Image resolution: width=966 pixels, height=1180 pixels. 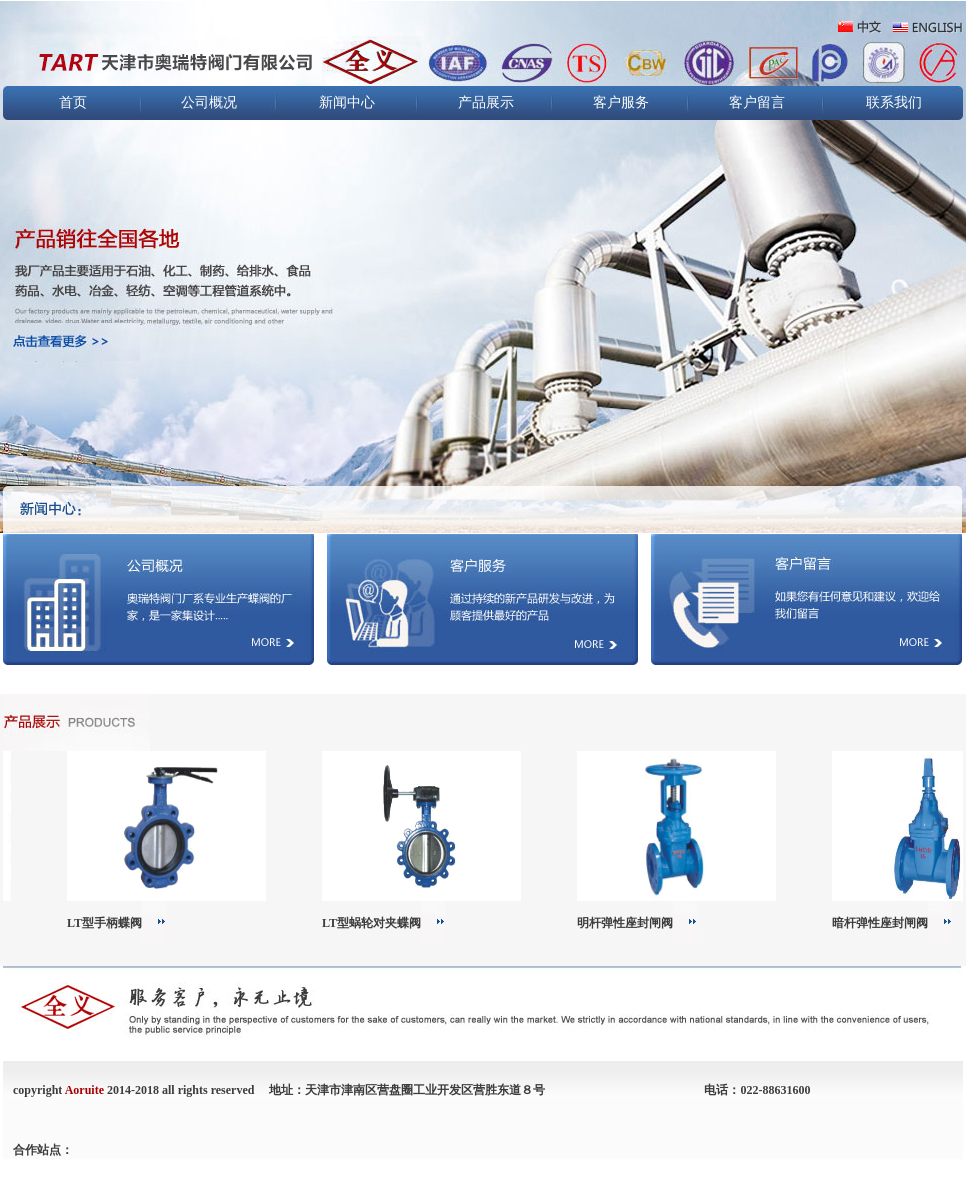 I want to click on 客户服务, so click(x=621, y=102).